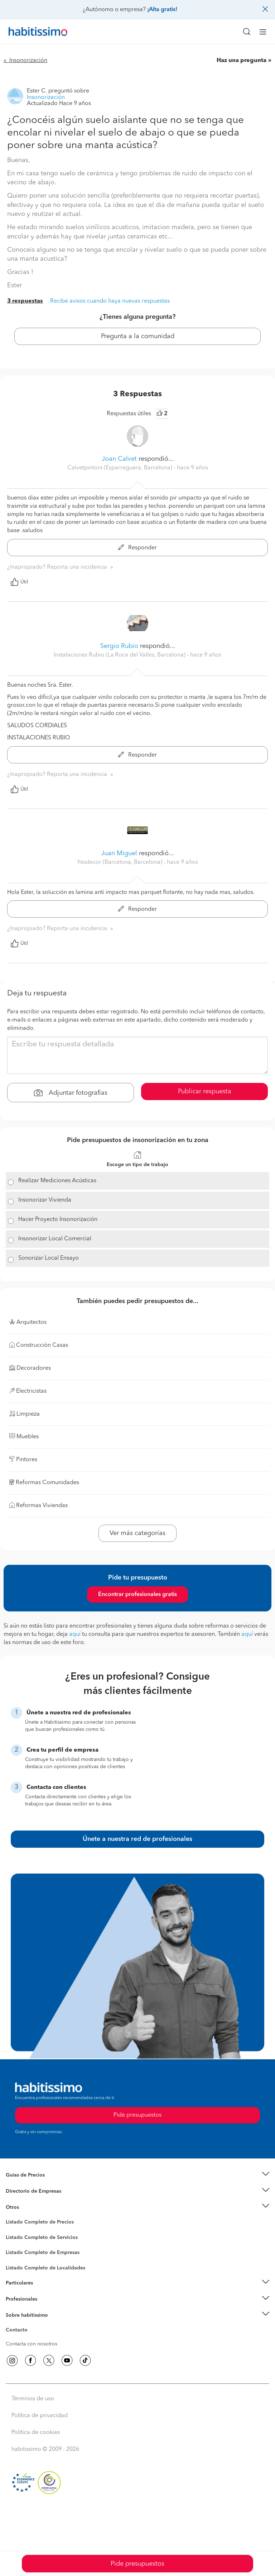 The width and height of the screenshot is (275, 2576). Describe the element at coordinates (54, 1239) in the screenshot. I see `Insonorizar Local Comercial` at that location.